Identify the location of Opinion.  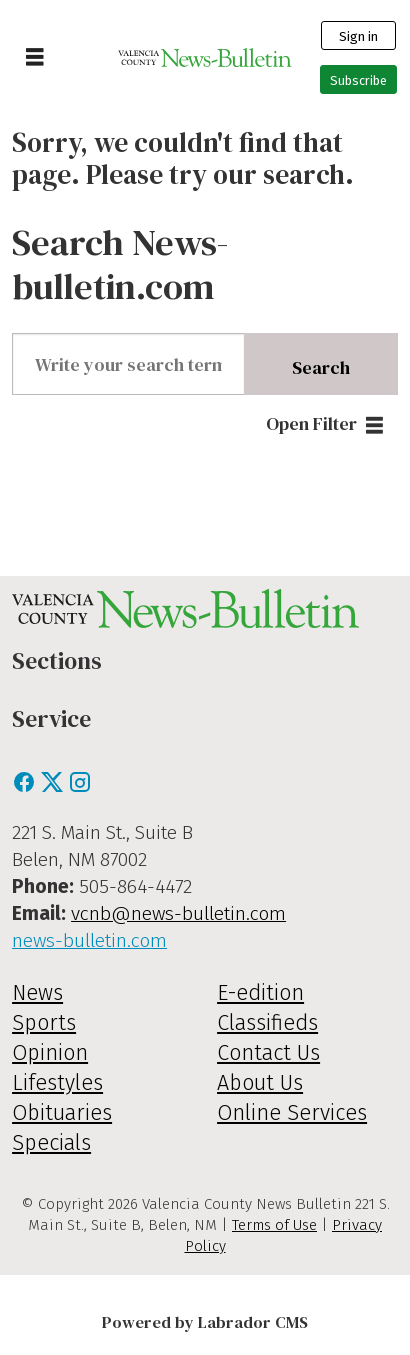
(50, 1053).